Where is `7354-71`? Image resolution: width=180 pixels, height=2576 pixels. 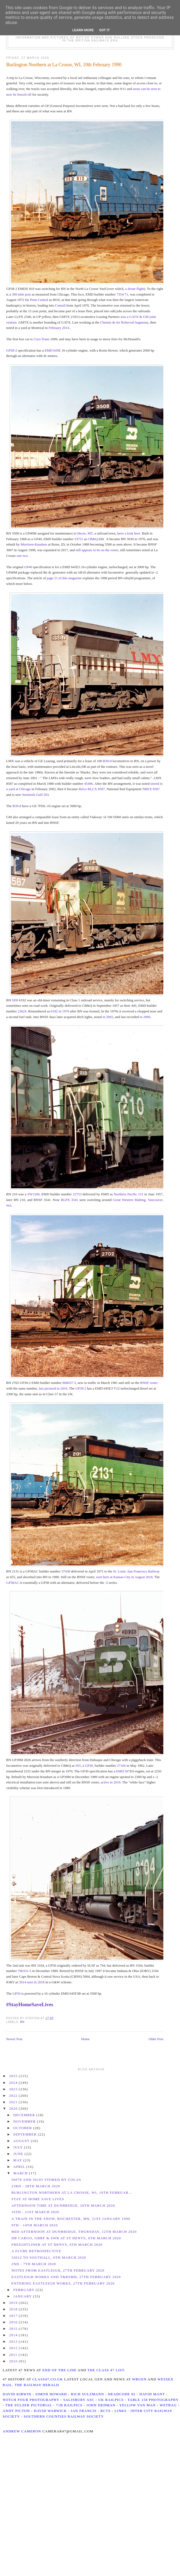 7354-71 is located at coordinates (122, 294).